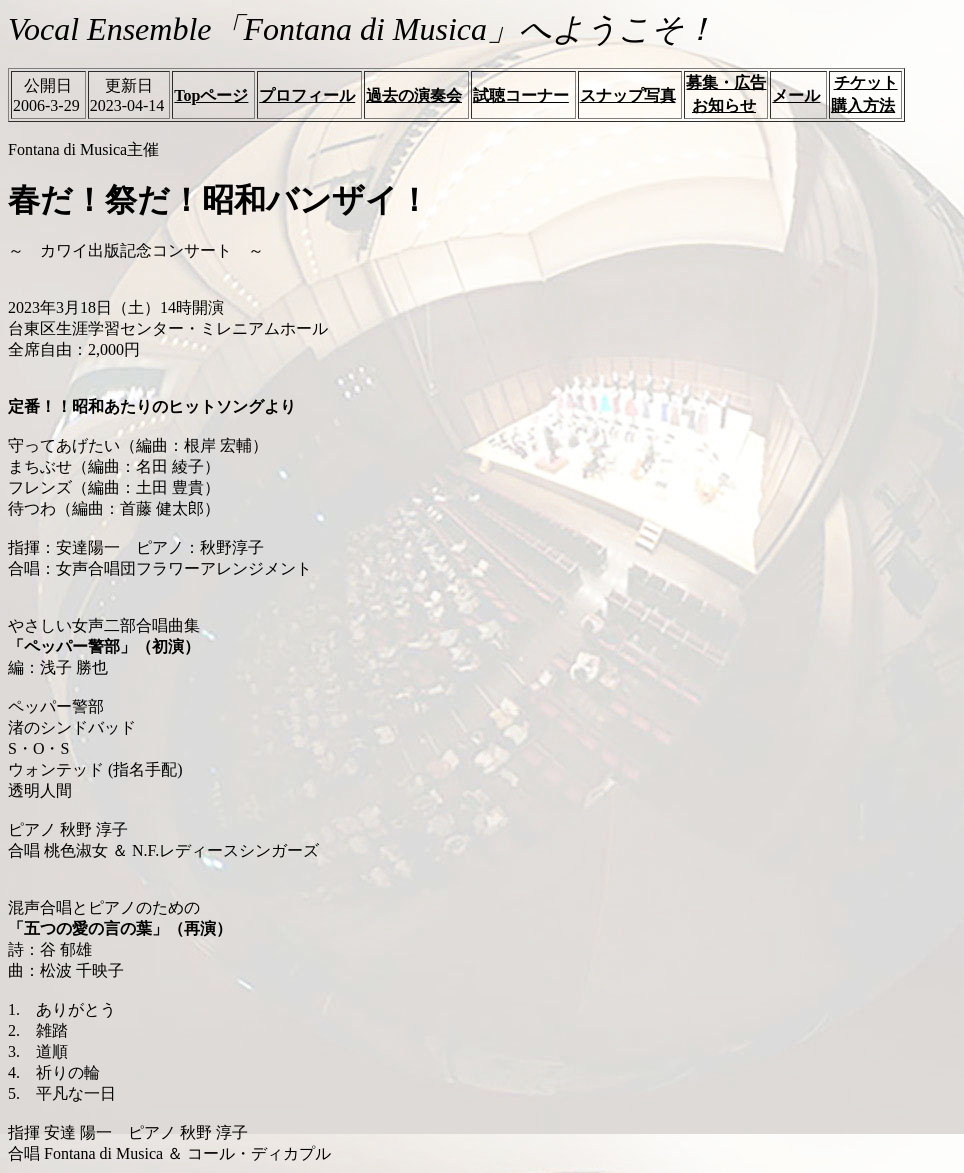 Image resolution: width=964 pixels, height=1173 pixels. I want to click on 過去の演奏会, so click(414, 95).